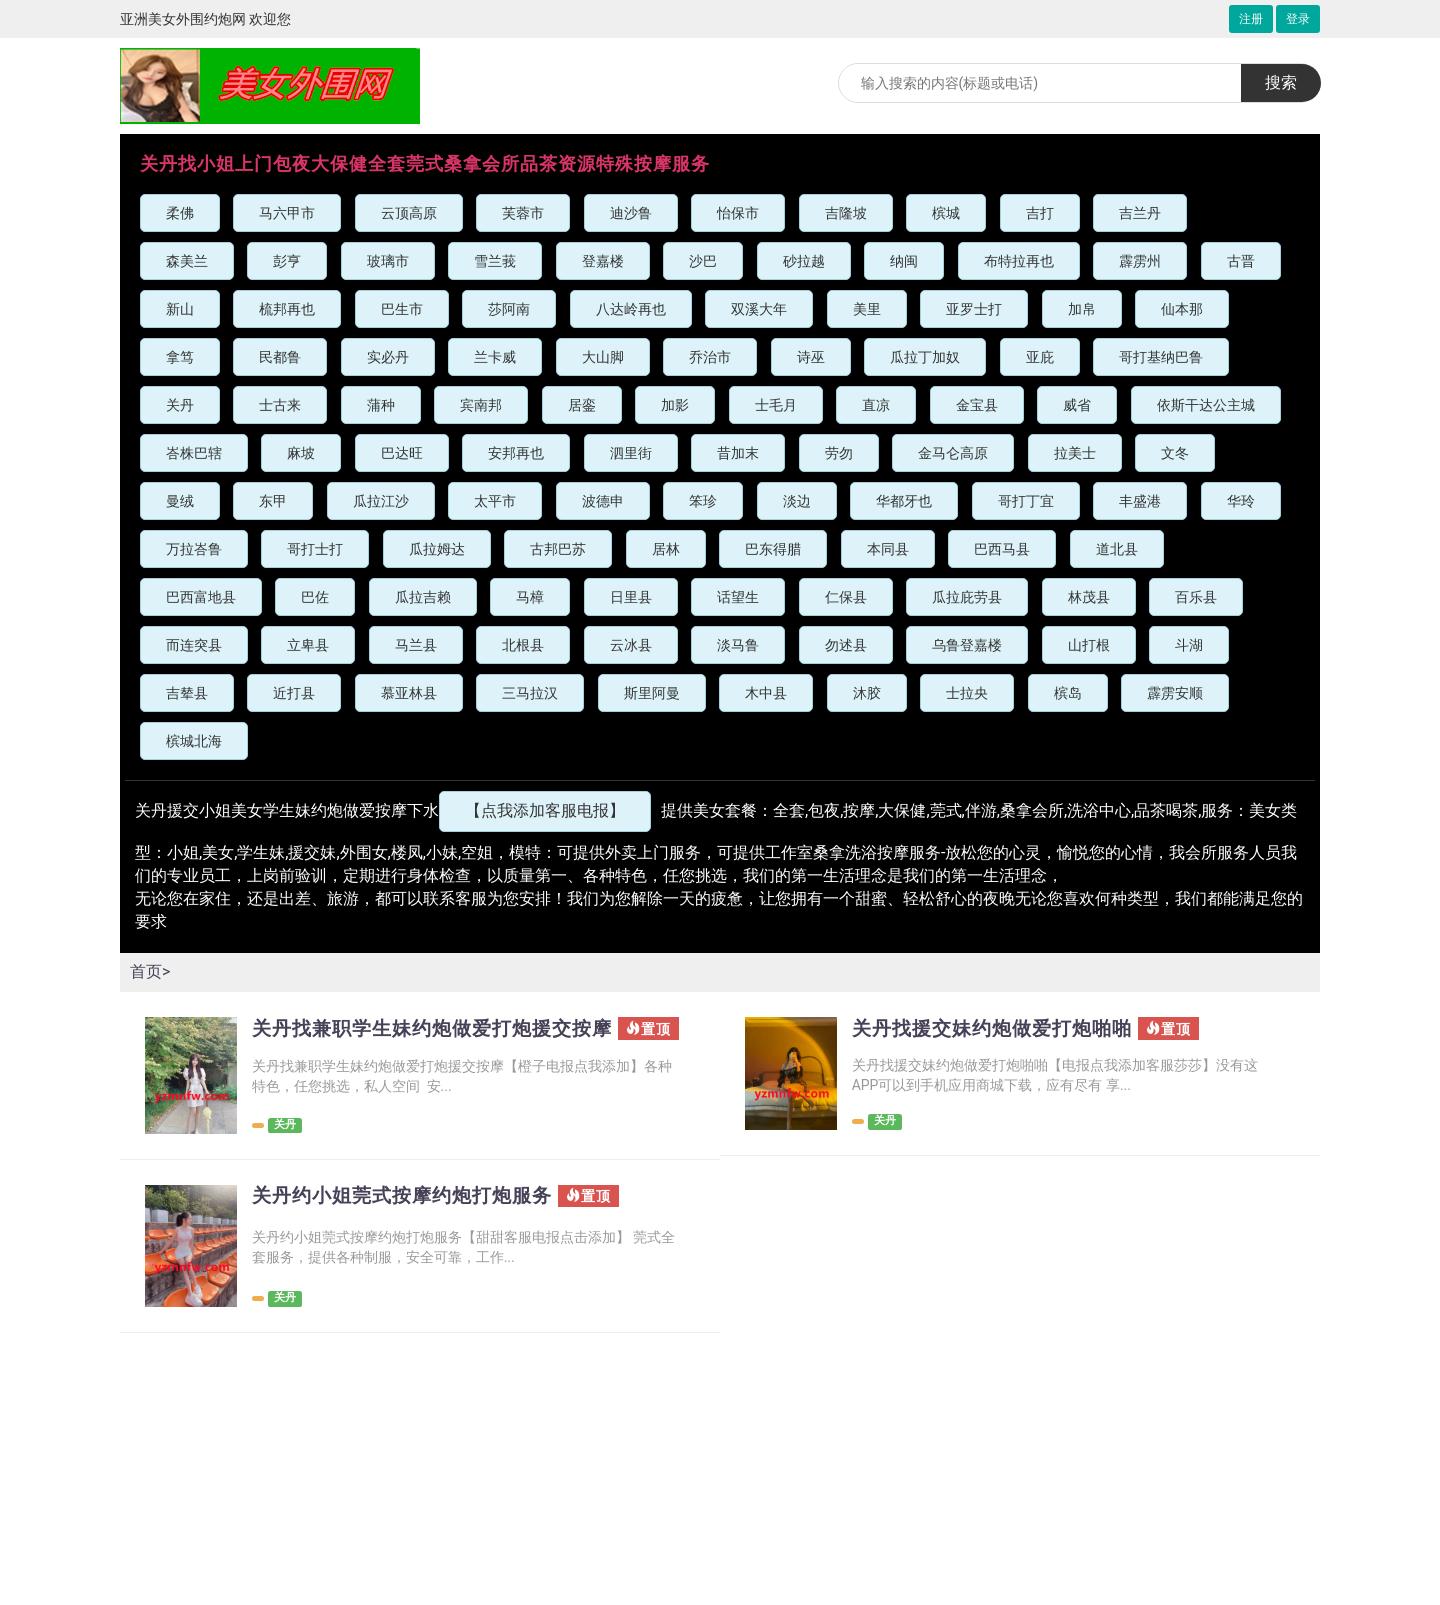 The image size is (1440, 1605). I want to click on 太平市, so click(495, 501).